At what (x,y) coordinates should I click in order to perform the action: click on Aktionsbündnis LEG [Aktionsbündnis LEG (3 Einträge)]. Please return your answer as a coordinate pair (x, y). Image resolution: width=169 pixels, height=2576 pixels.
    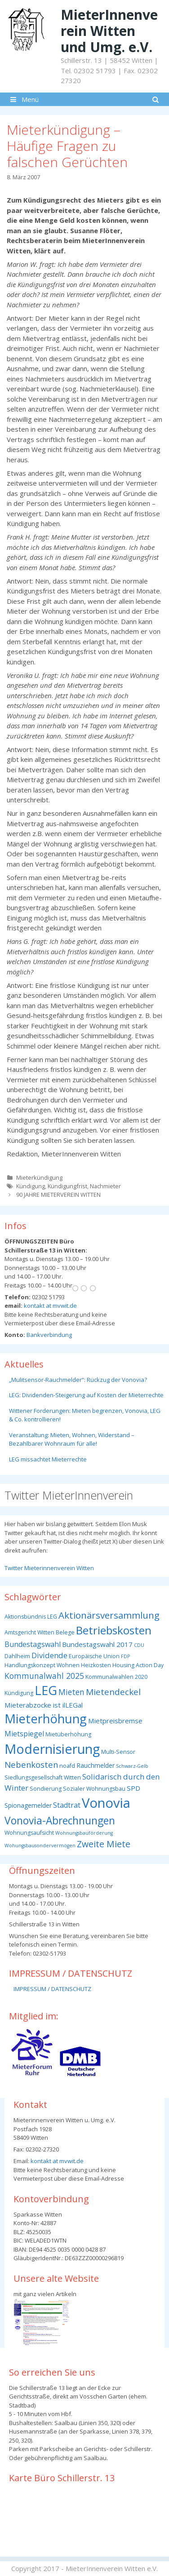
    Looking at the image, I should click on (30, 1616).